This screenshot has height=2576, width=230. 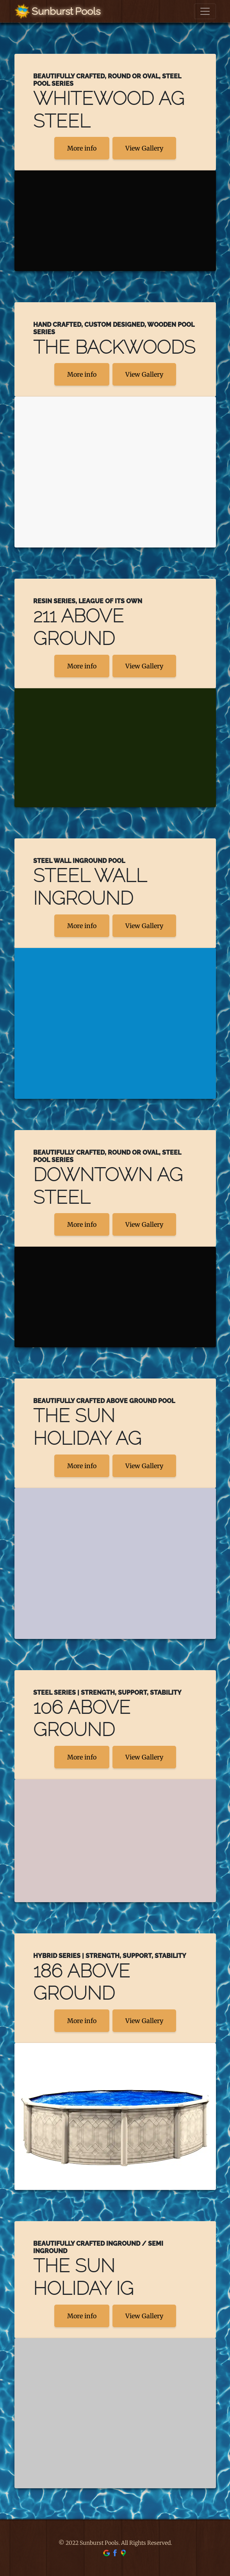 I want to click on View Gallery, so click(x=144, y=148).